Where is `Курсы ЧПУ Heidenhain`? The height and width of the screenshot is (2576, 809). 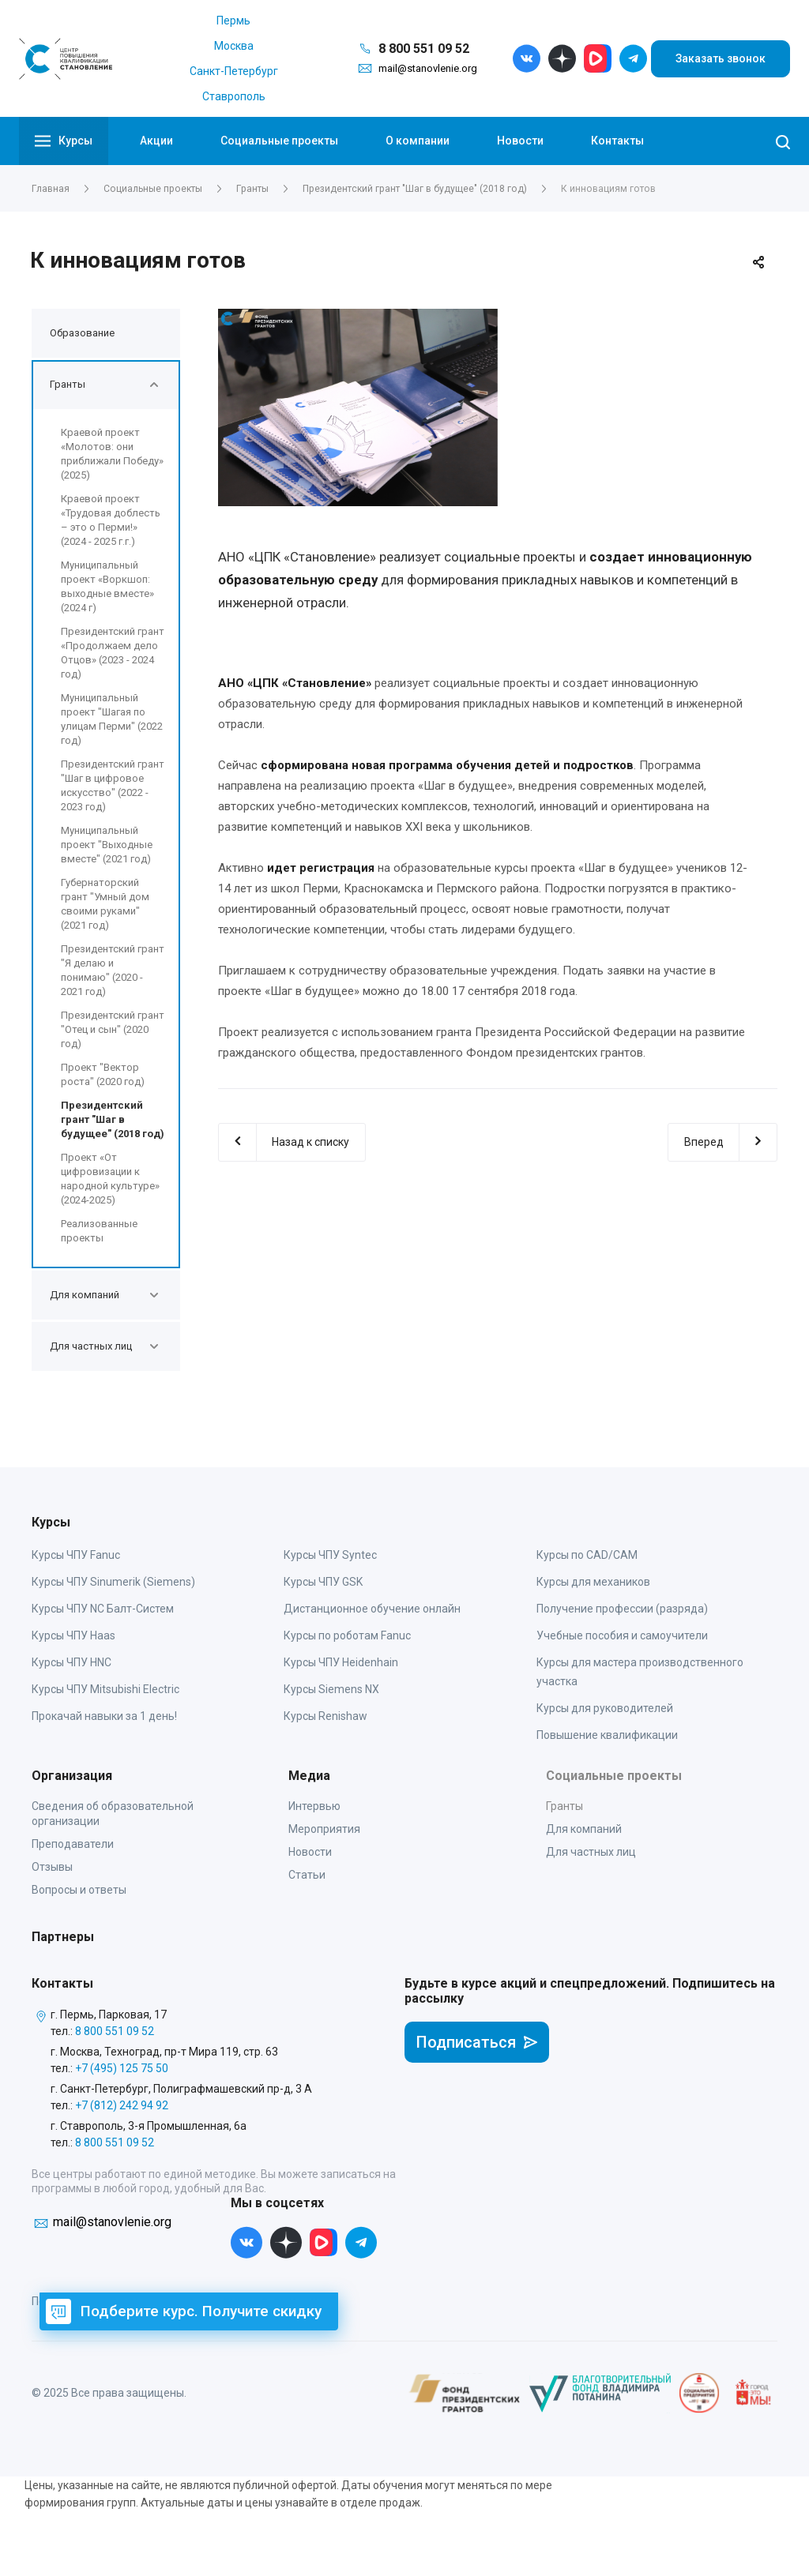 Курсы ЧПУ Heidenhain is located at coordinates (341, 1662).